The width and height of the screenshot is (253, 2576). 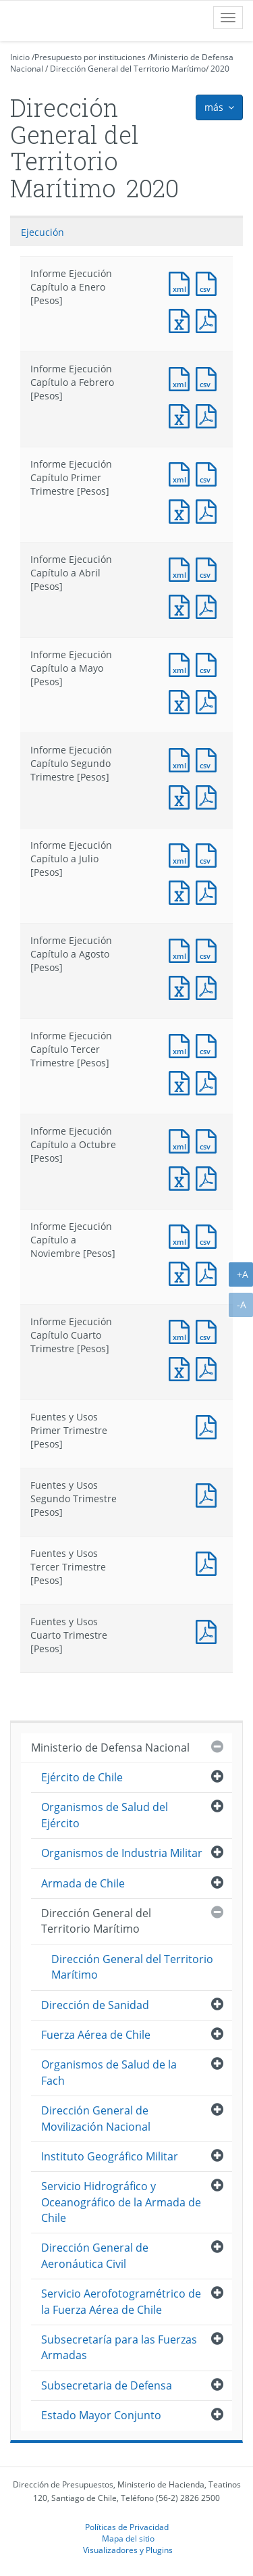 I want to click on Documento PDF : Informe Ejecución Capítulo a Abril [Pesos], so click(x=209, y=605).